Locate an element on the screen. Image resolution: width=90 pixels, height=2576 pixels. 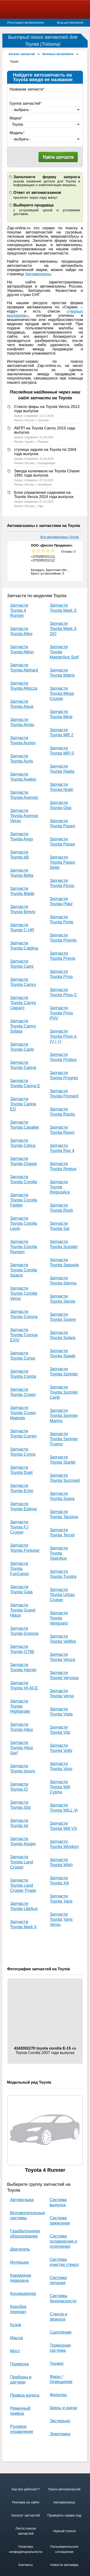
Автомагазины is located at coordinates (38, 274).